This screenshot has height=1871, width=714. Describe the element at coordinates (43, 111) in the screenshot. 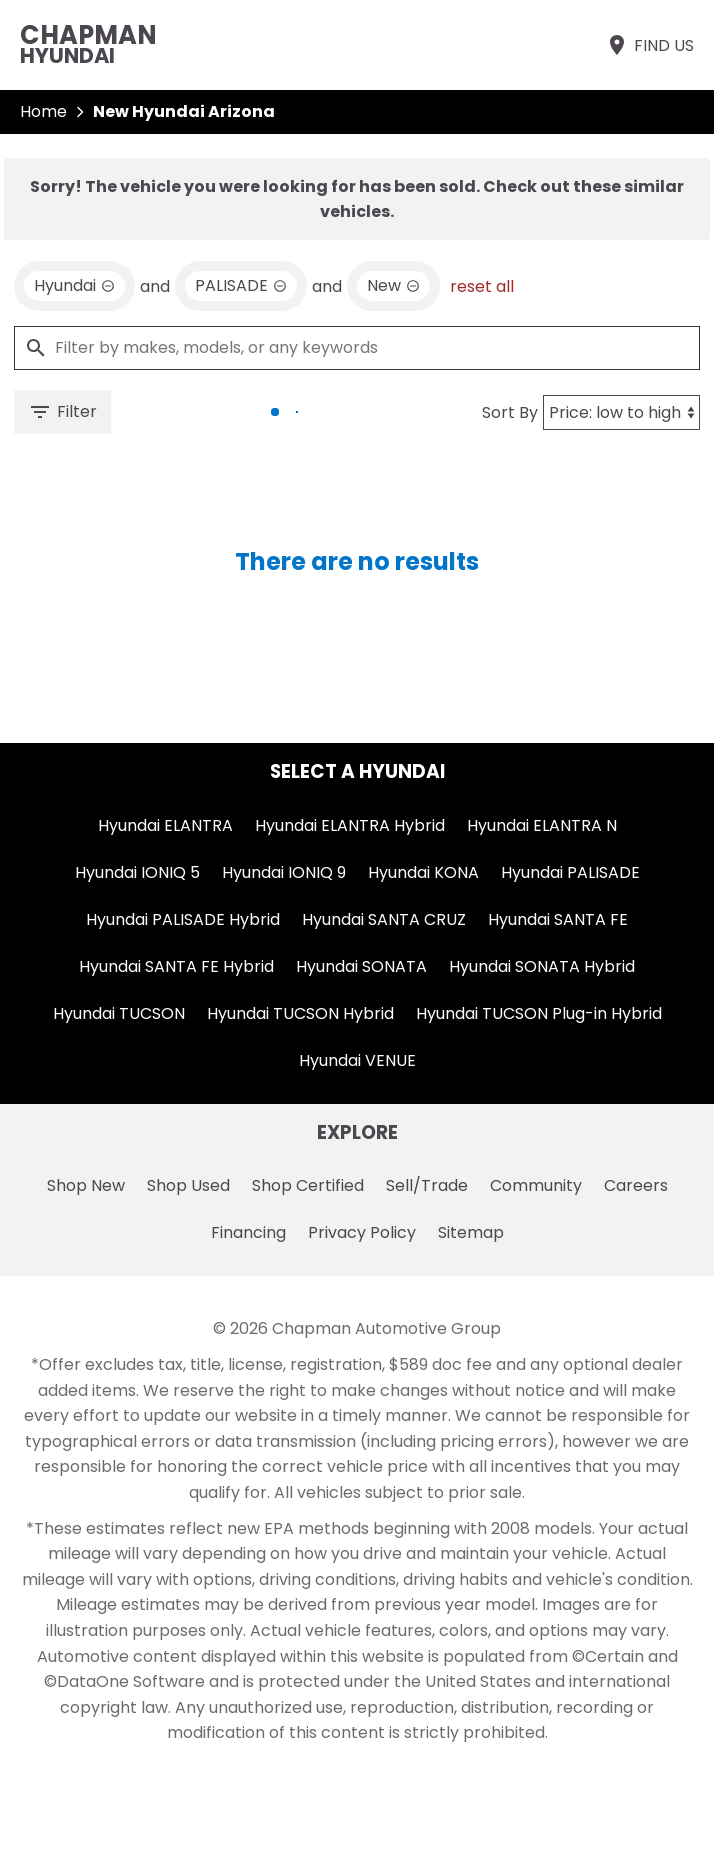

I see `Home` at that location.